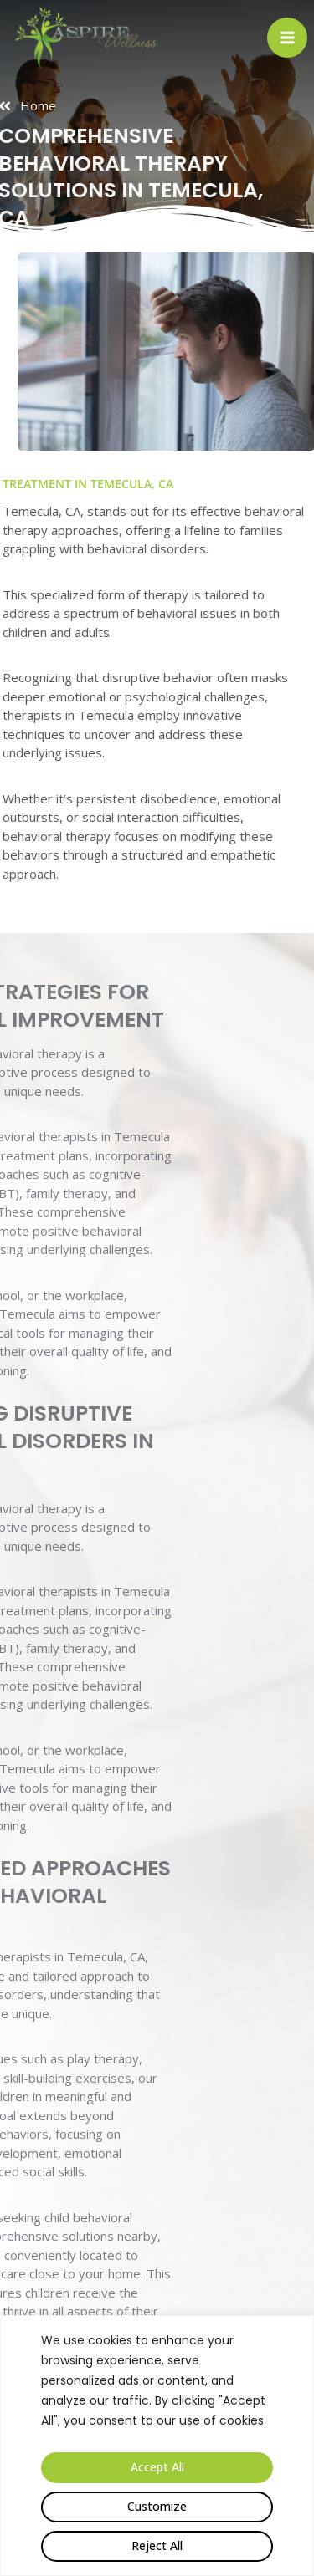 The image size is (314, 2576). What do you see at coordinates (157, 2506) in the screenshot?
I see `Customize` at bounding box center [157, 2506].